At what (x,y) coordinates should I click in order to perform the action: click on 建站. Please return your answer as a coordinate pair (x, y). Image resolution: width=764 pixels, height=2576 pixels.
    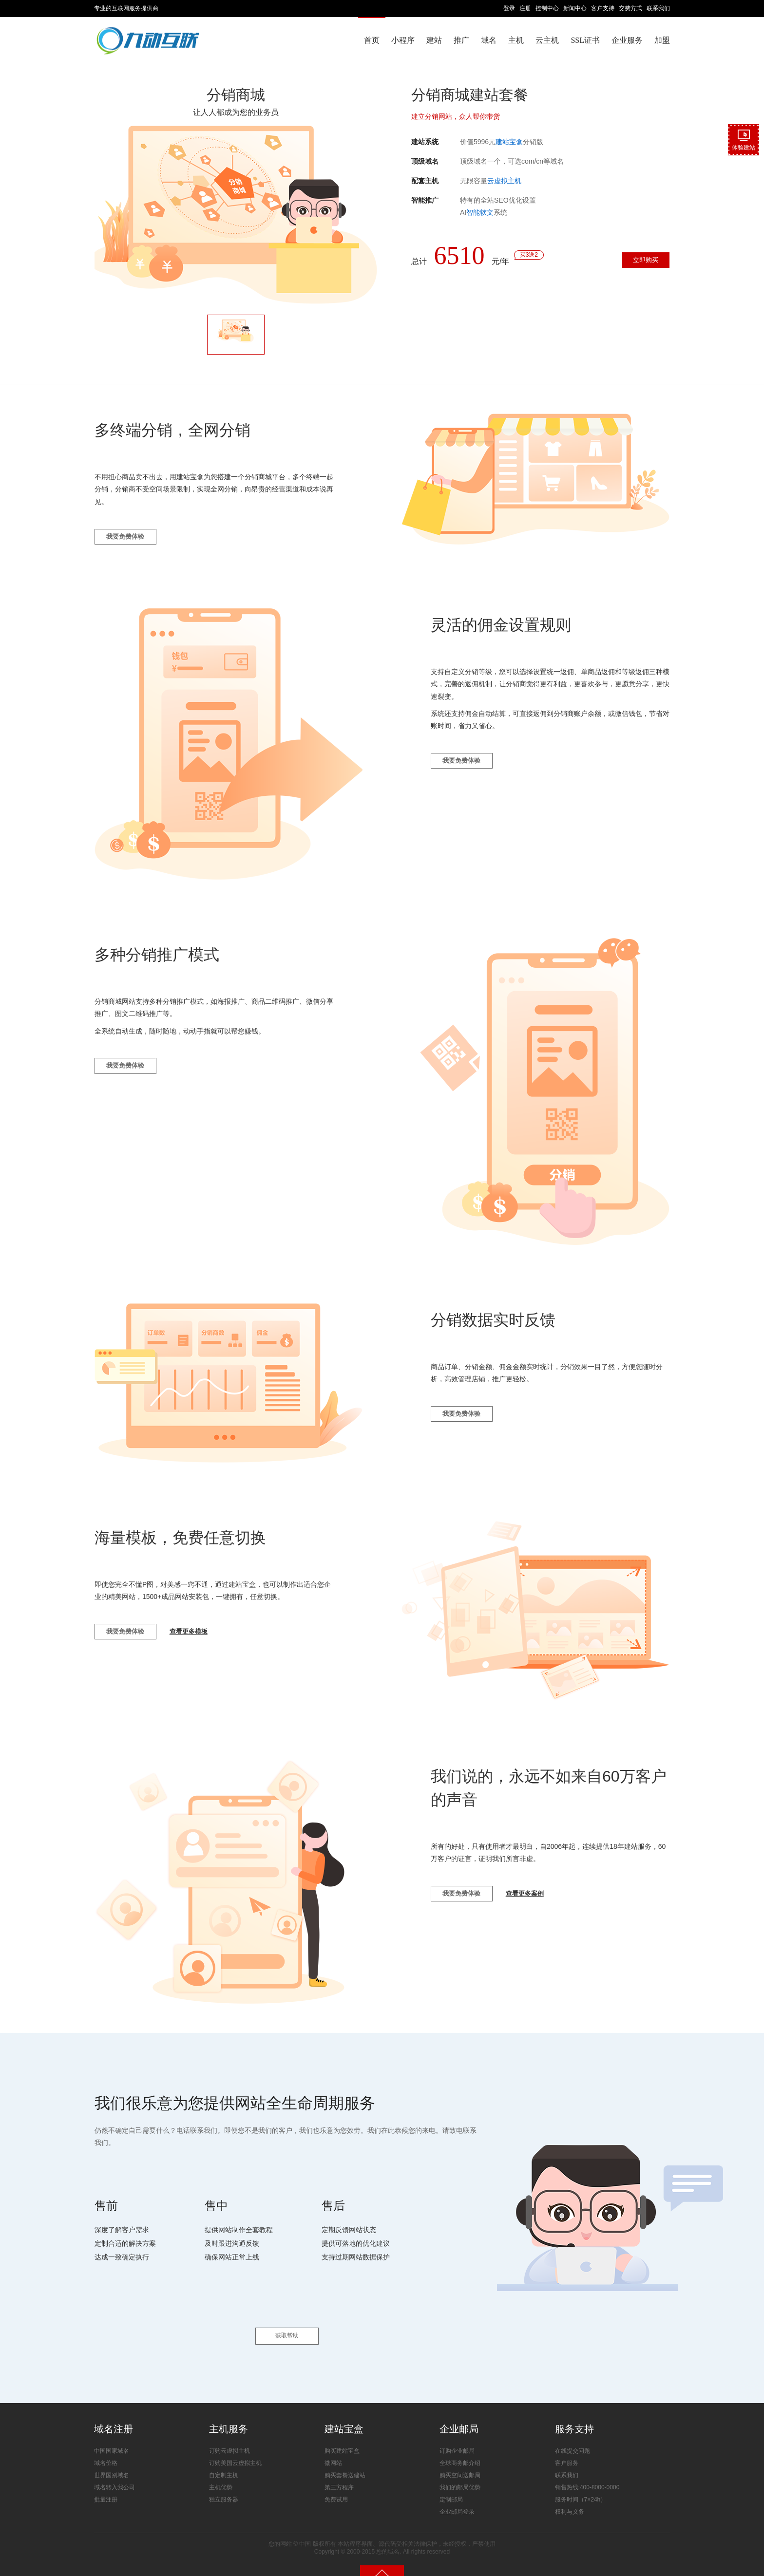
    Looking at the image, I should click on (434, 40).